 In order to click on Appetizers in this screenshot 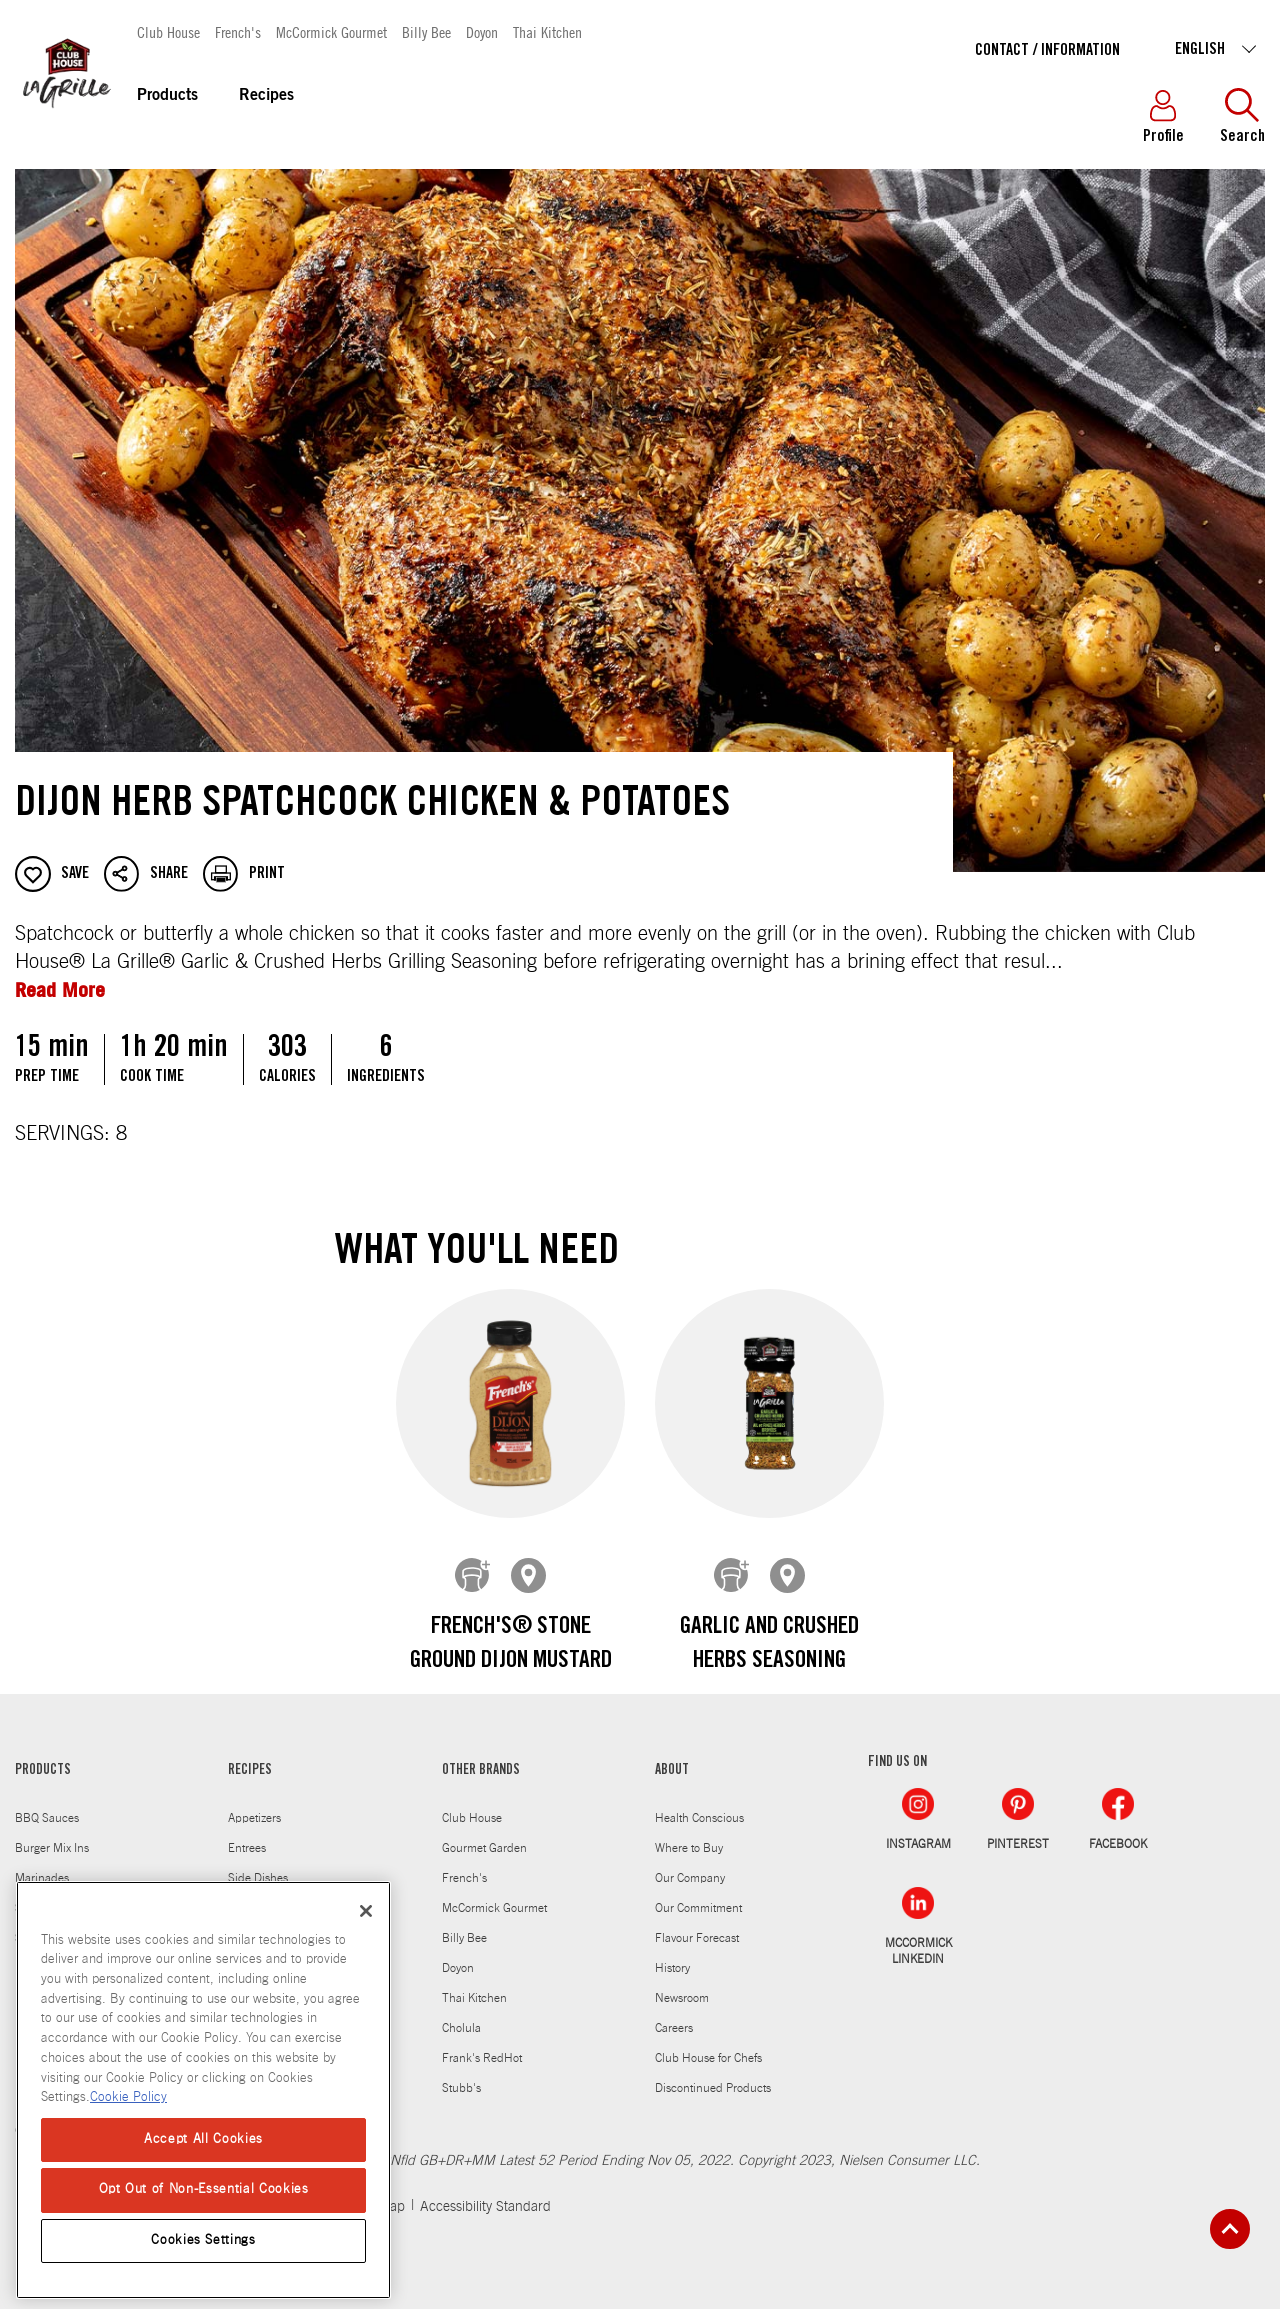, I will do `click(254, 1803)`.